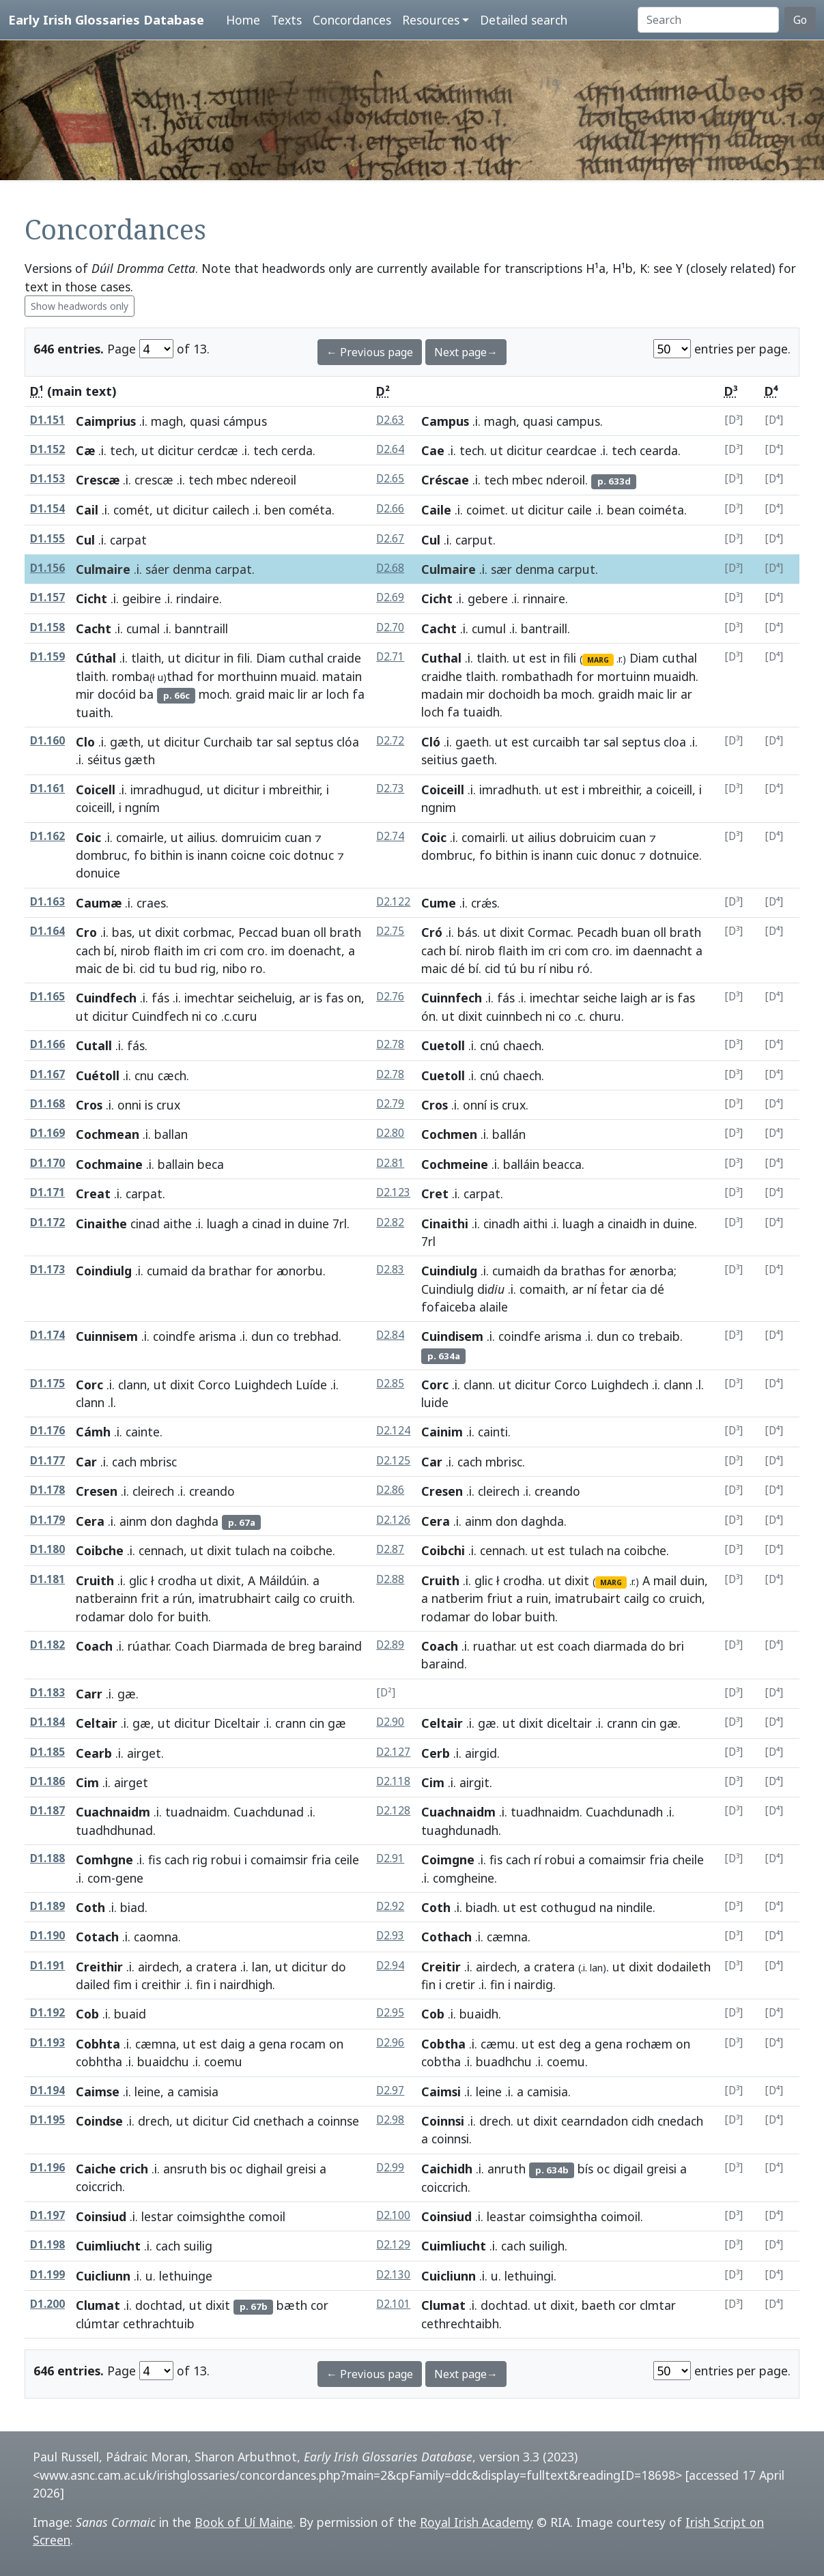 This screenshot has width=824, height=2576. What do you see at coordinates (458, 968) in the screenshot?
I see `dé` at bounding box center [458, 968].